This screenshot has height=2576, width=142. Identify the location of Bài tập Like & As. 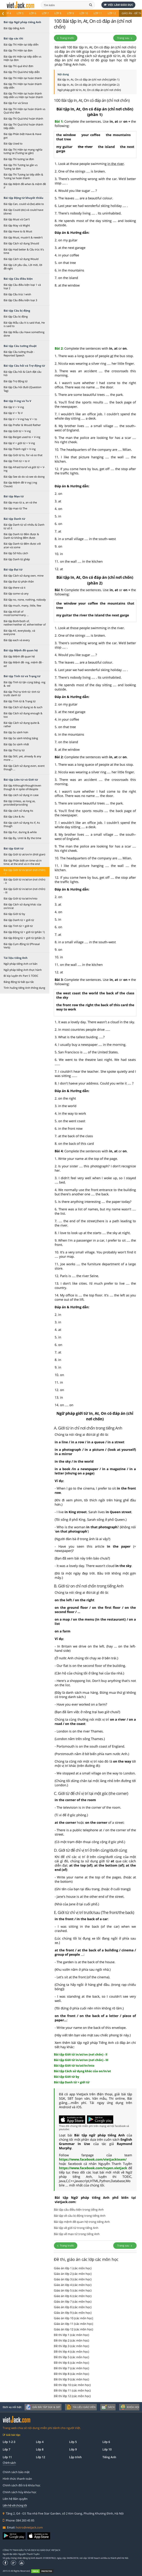
(14, 816).